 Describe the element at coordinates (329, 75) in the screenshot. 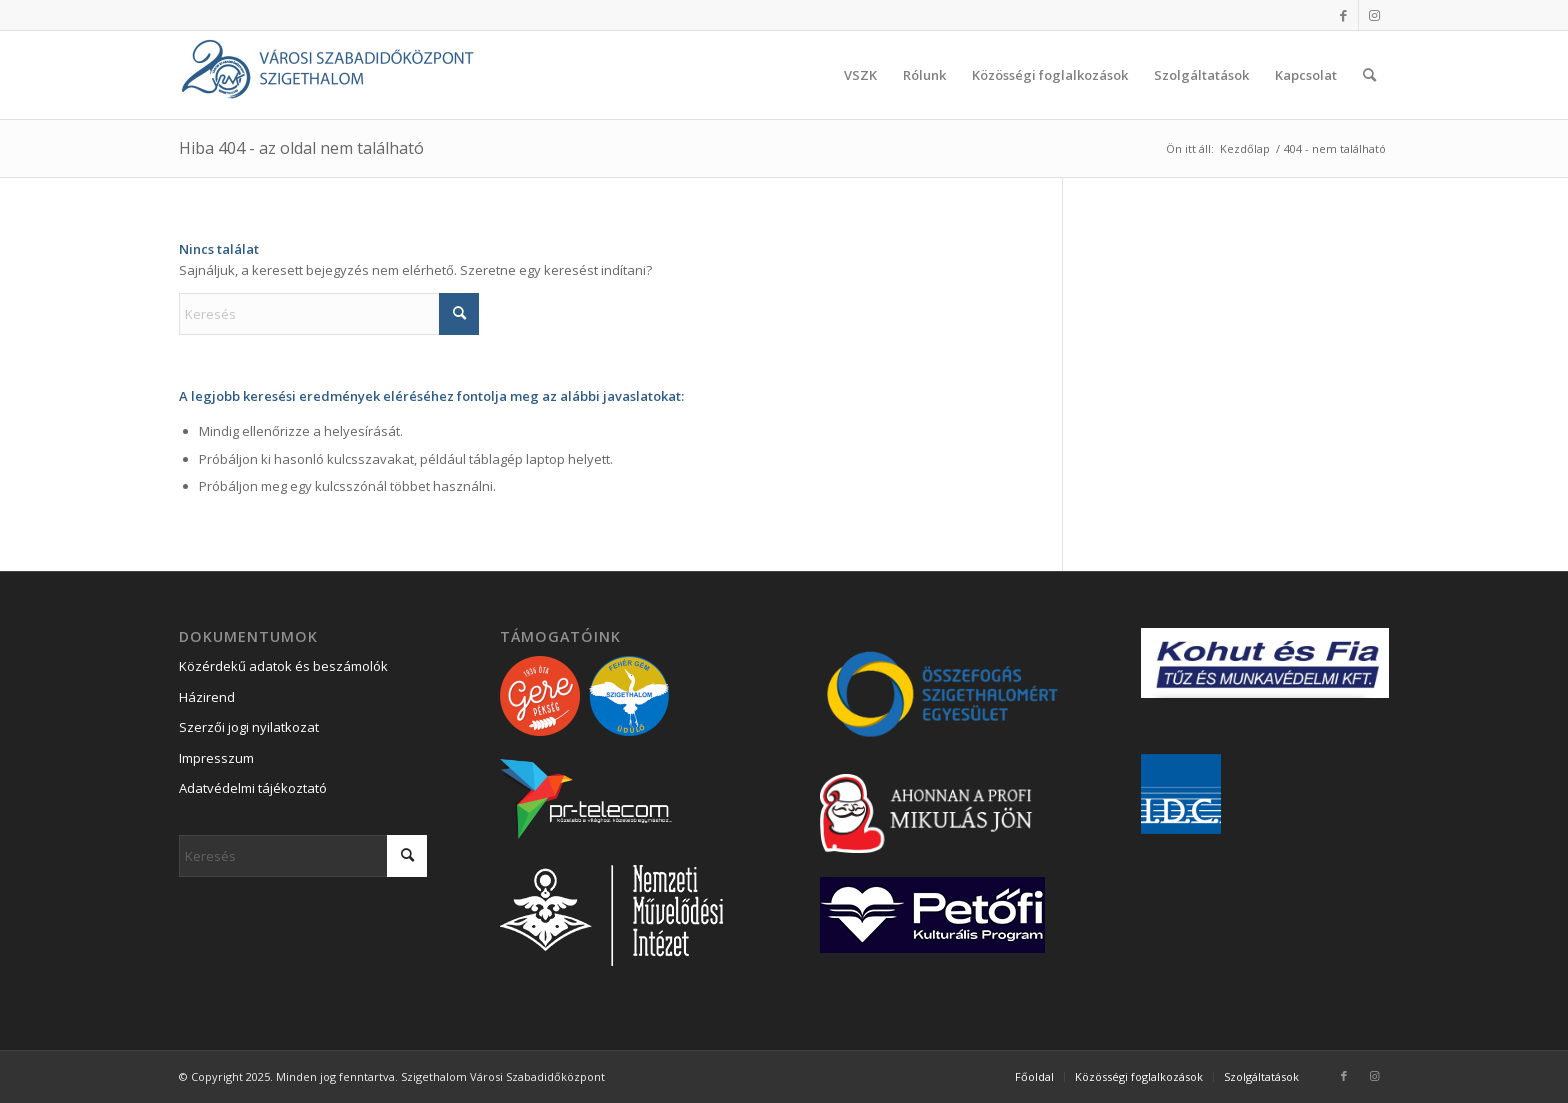

I see `[Városi Szabadidőközpont Szigethalom]` at that location.